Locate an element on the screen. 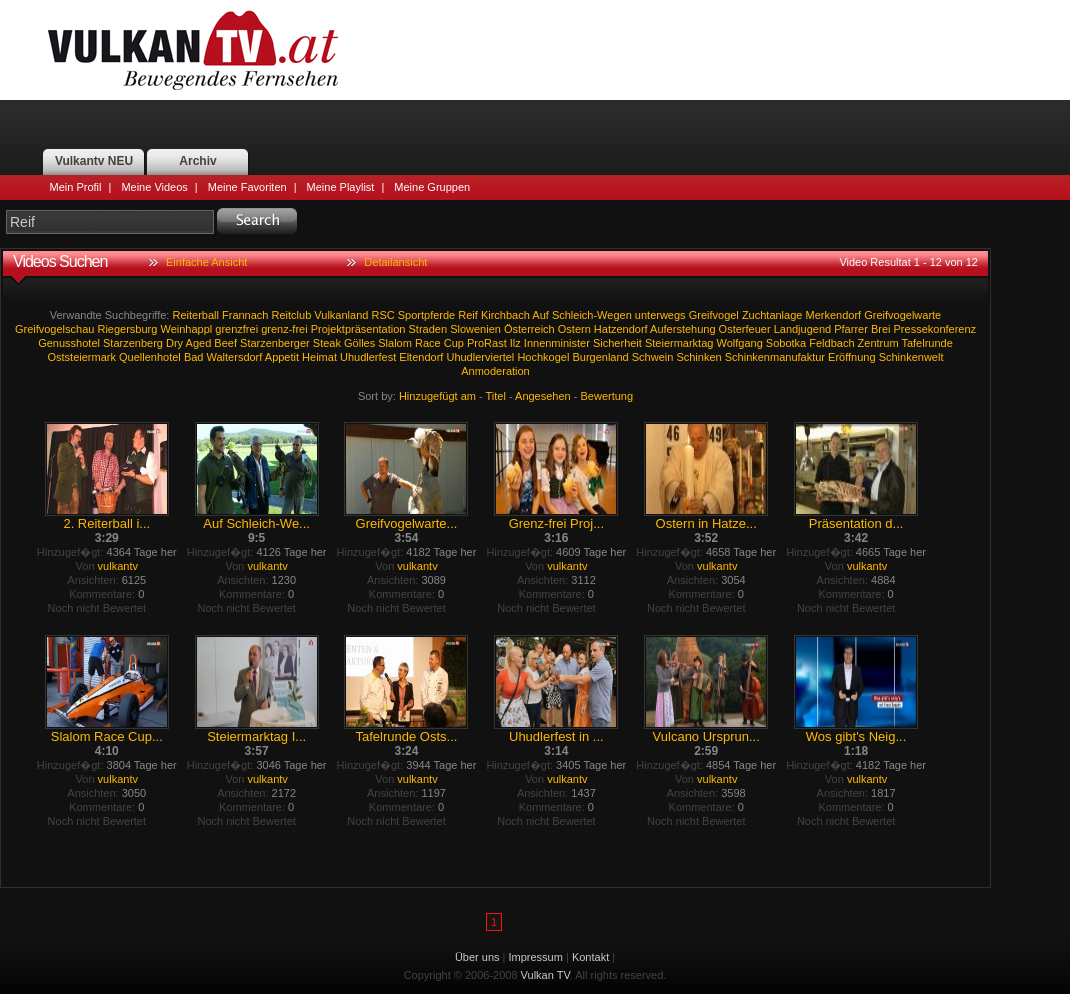 The height and width of the screenshot is (994, 1070). Pfarrer is located at coordinates (851, 329).